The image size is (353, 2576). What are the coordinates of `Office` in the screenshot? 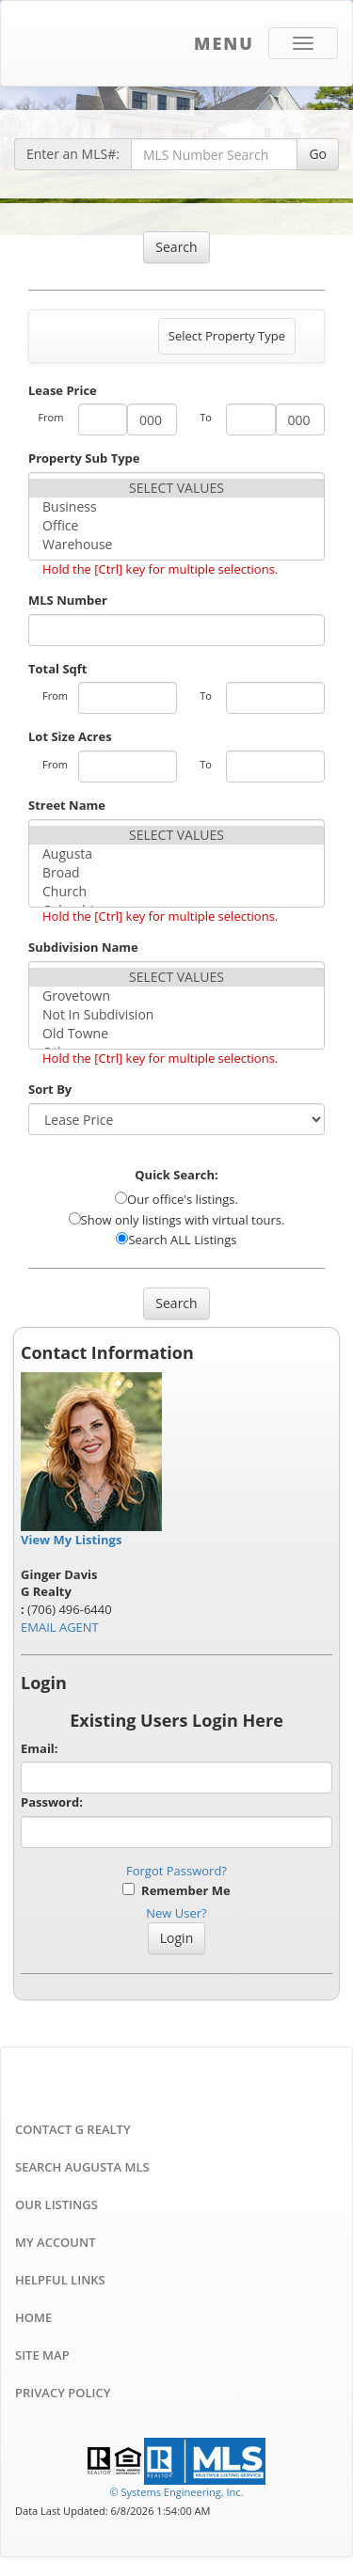 It's located at (176, 525).